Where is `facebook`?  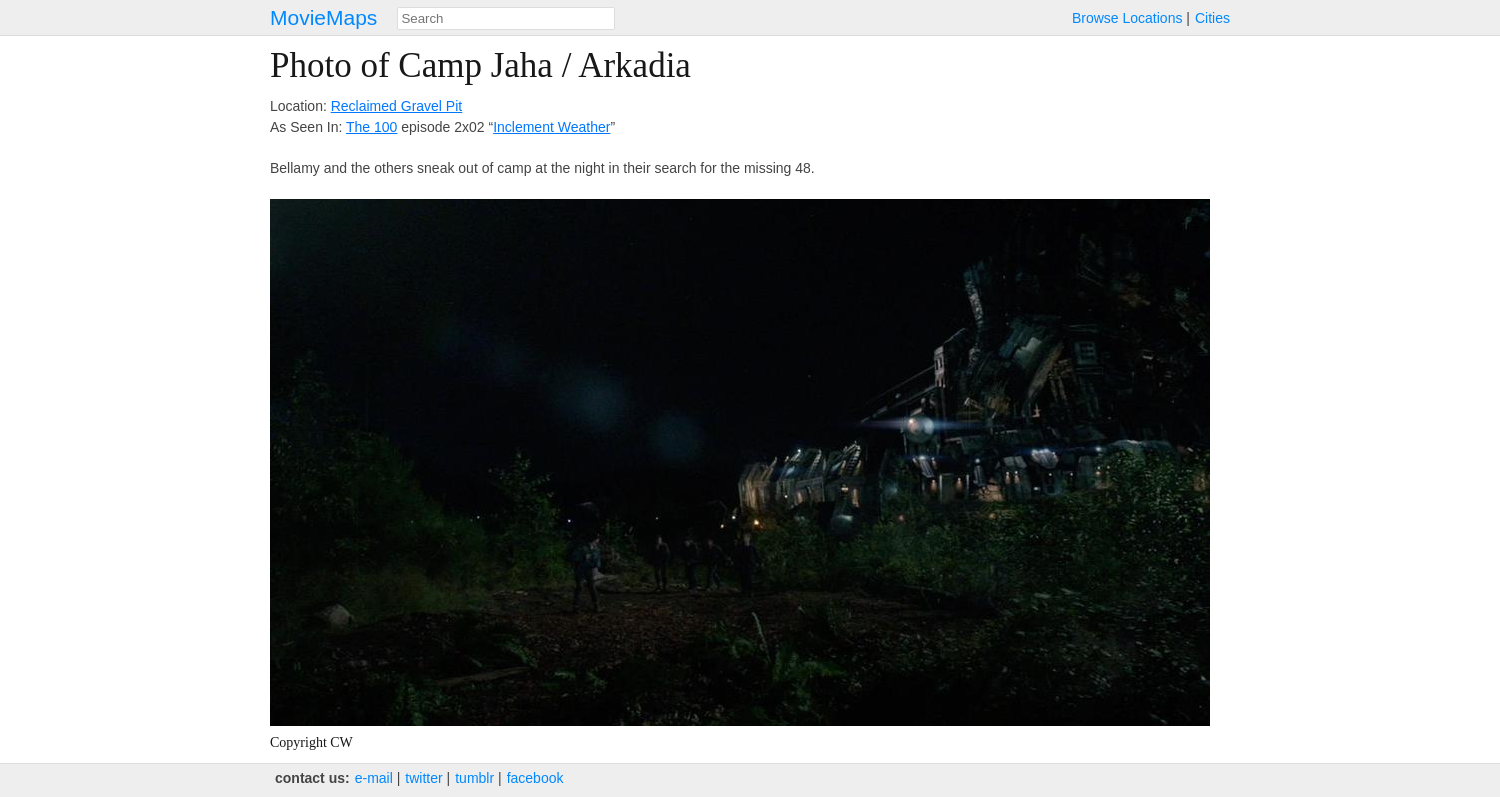
facebook is located at coordinates (535, 778).